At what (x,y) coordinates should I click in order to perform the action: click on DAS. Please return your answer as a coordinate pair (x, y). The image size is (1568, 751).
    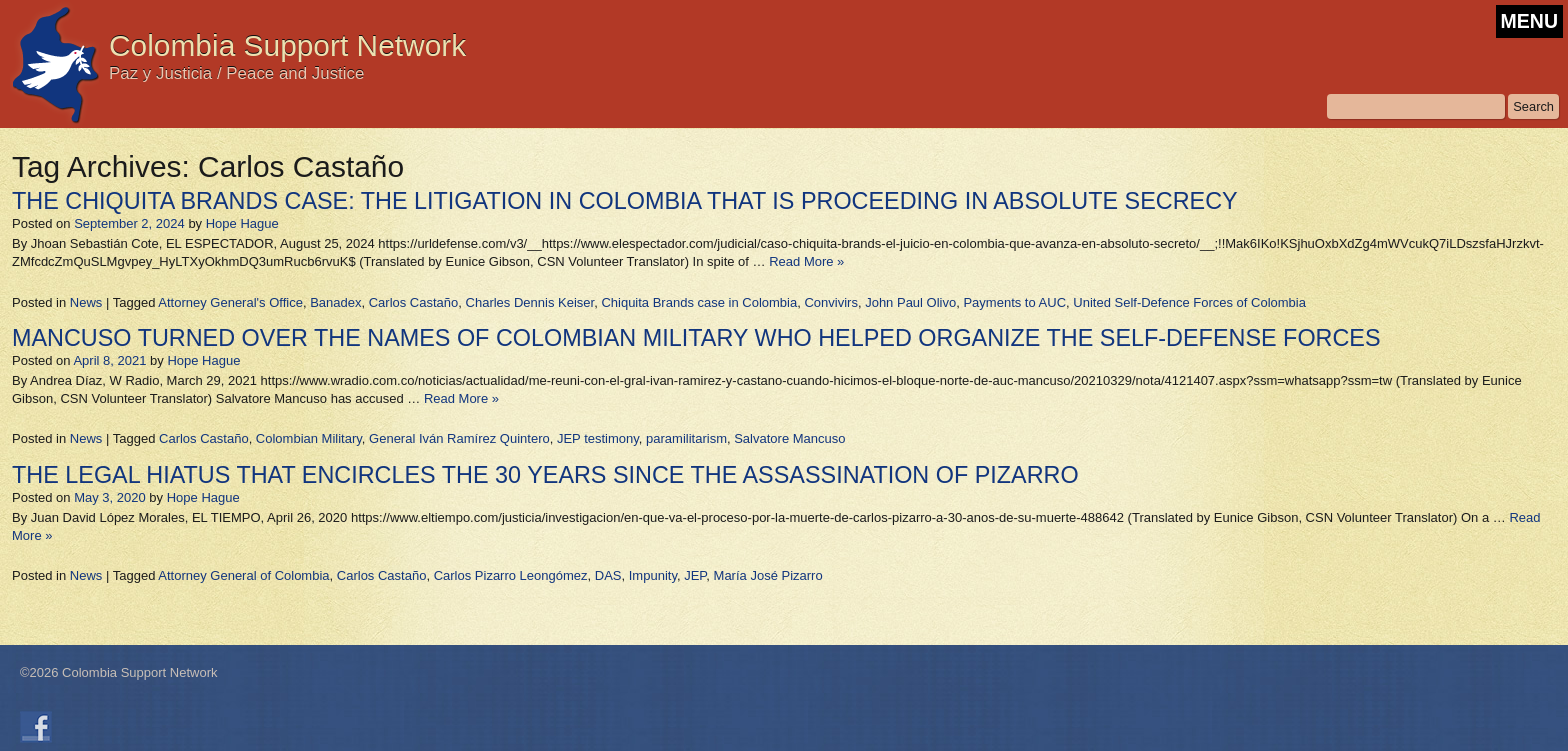
    Looking at the image, I should click on (608, 575).